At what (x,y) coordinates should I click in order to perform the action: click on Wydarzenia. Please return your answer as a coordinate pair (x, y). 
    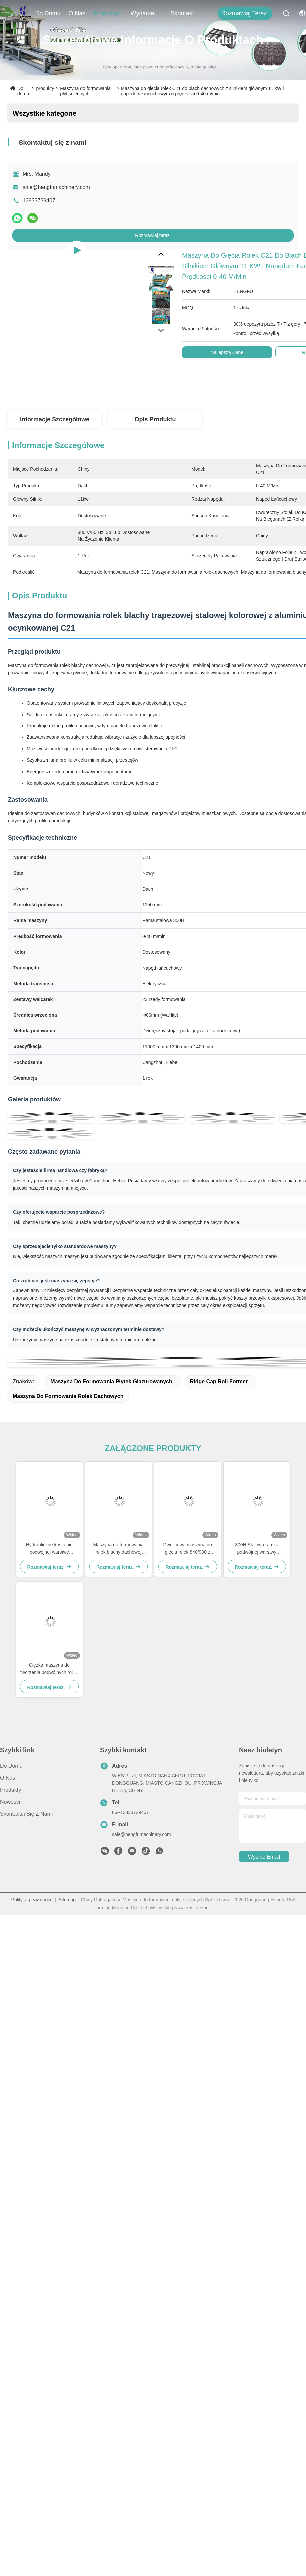
    Looking at the image, I should click on (147, 13).